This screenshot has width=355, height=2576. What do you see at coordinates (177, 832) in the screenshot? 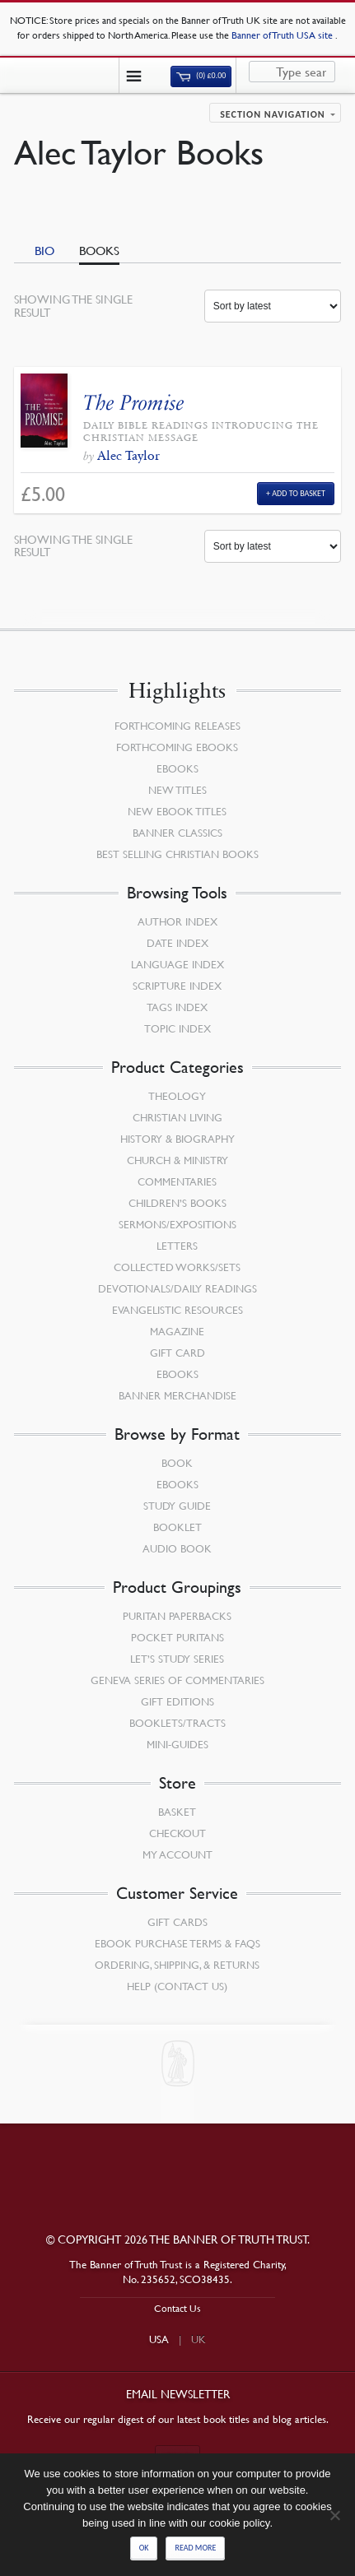
I see `Banner Classics` at bounding box center [177, 832].